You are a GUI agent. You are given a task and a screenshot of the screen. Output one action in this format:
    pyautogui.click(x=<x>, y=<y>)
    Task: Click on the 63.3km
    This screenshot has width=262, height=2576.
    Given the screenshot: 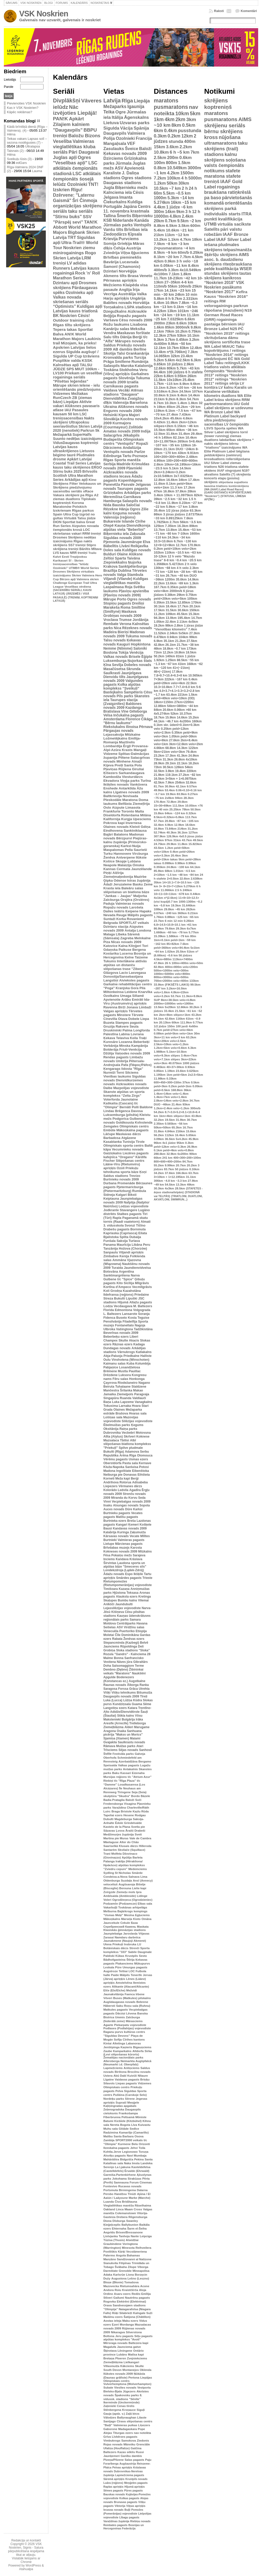 What is the action you would take?
    pyautogui.click(x=195, y=510)
    